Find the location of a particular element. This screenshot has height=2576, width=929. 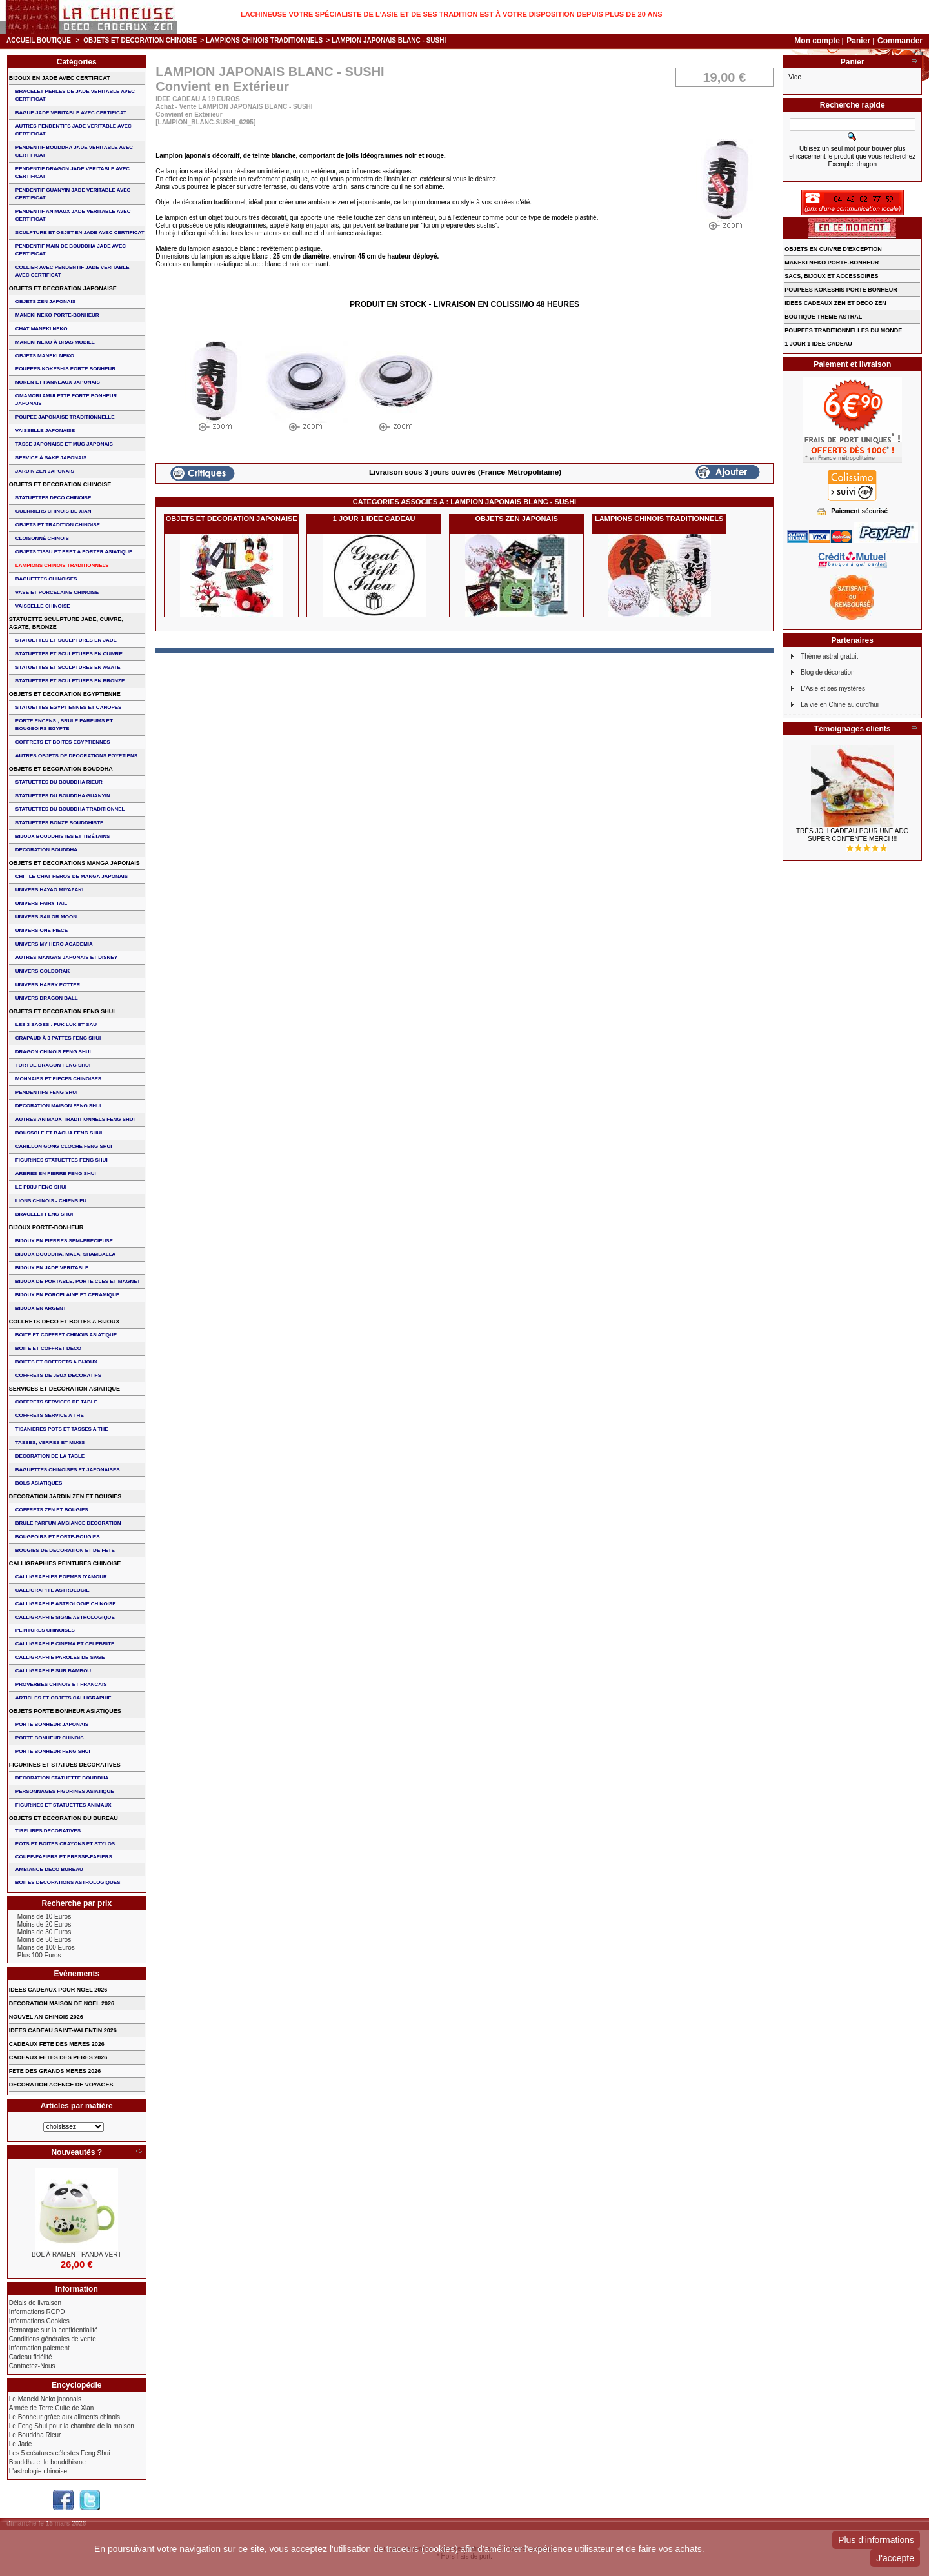

CALLIGRAPHIE SIGNE ASTROLOGIQUE is located at coordinates (65, 1617).